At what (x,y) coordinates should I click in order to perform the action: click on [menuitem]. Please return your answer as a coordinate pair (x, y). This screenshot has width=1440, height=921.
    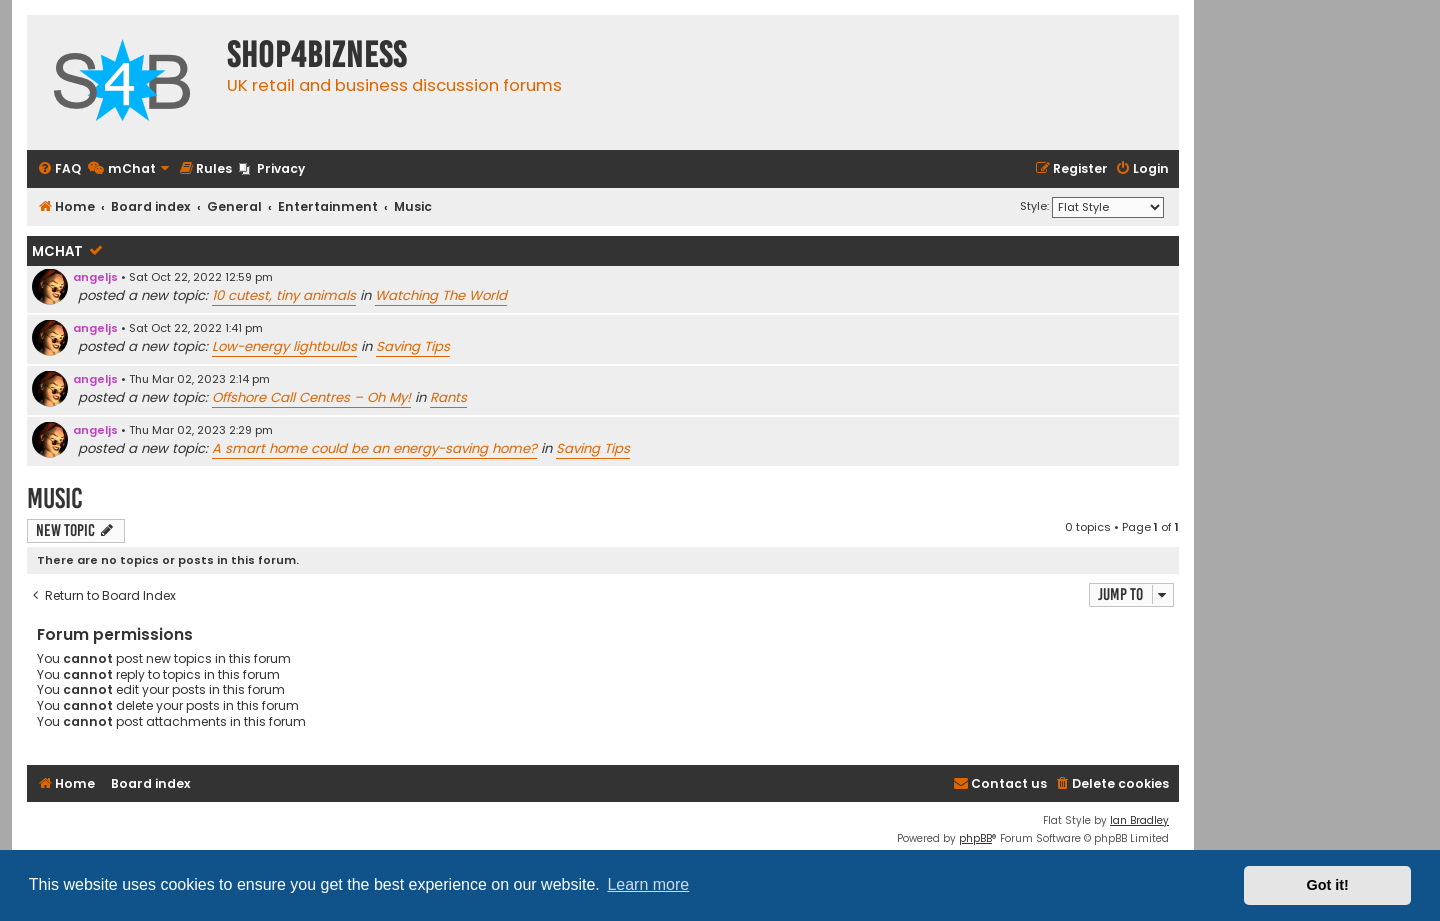
    Looking at the image, I should click on (59, 169).